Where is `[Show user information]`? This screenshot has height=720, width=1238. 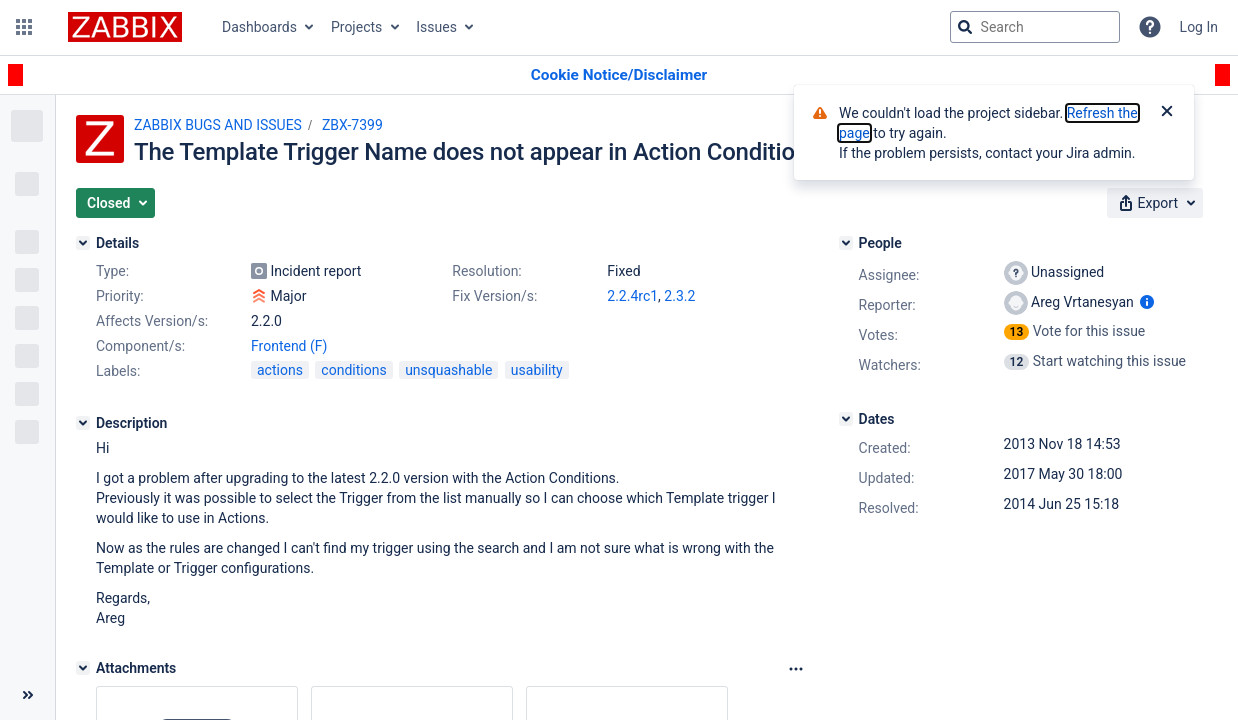
[Show user information] is located at coordinates (1147, 302).